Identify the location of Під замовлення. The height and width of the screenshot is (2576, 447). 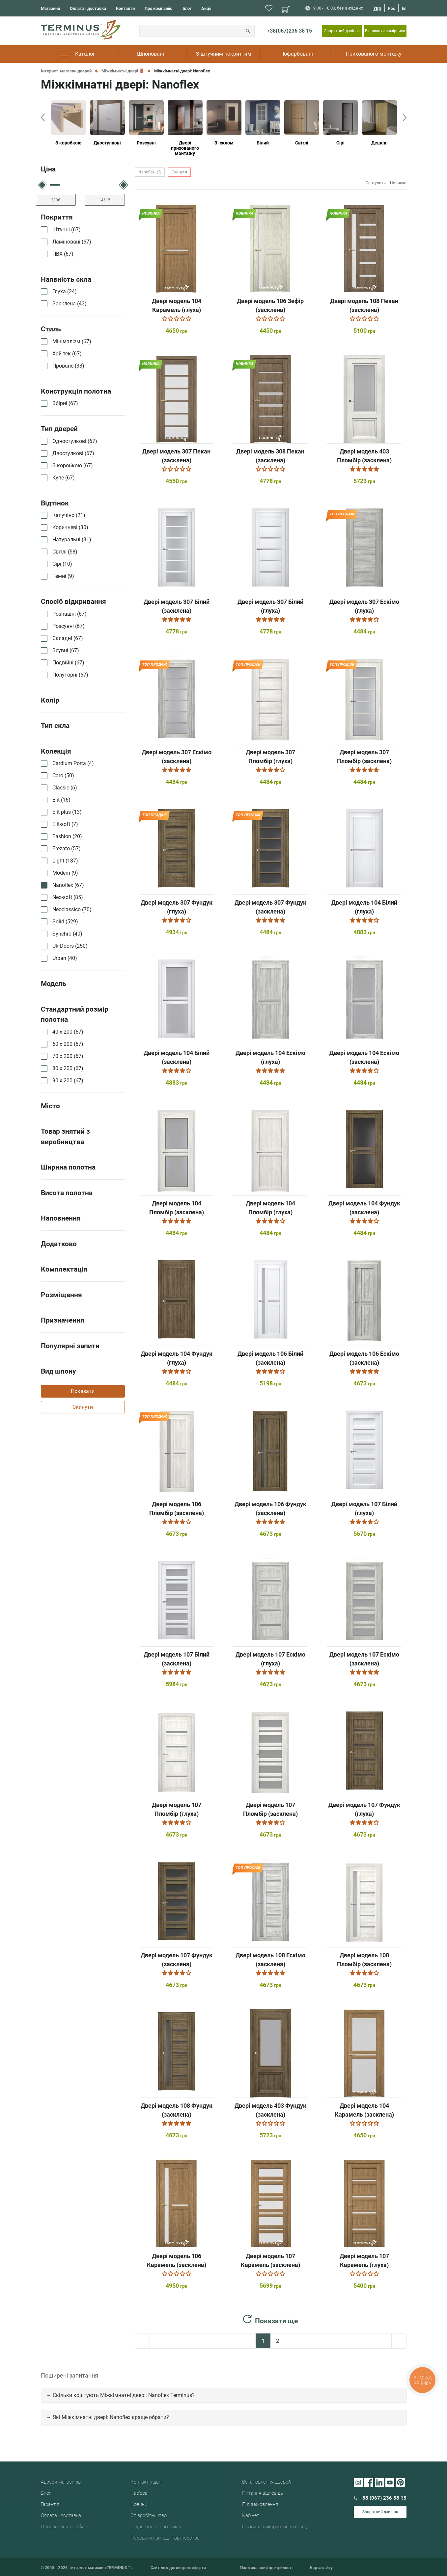
(260, 2504).